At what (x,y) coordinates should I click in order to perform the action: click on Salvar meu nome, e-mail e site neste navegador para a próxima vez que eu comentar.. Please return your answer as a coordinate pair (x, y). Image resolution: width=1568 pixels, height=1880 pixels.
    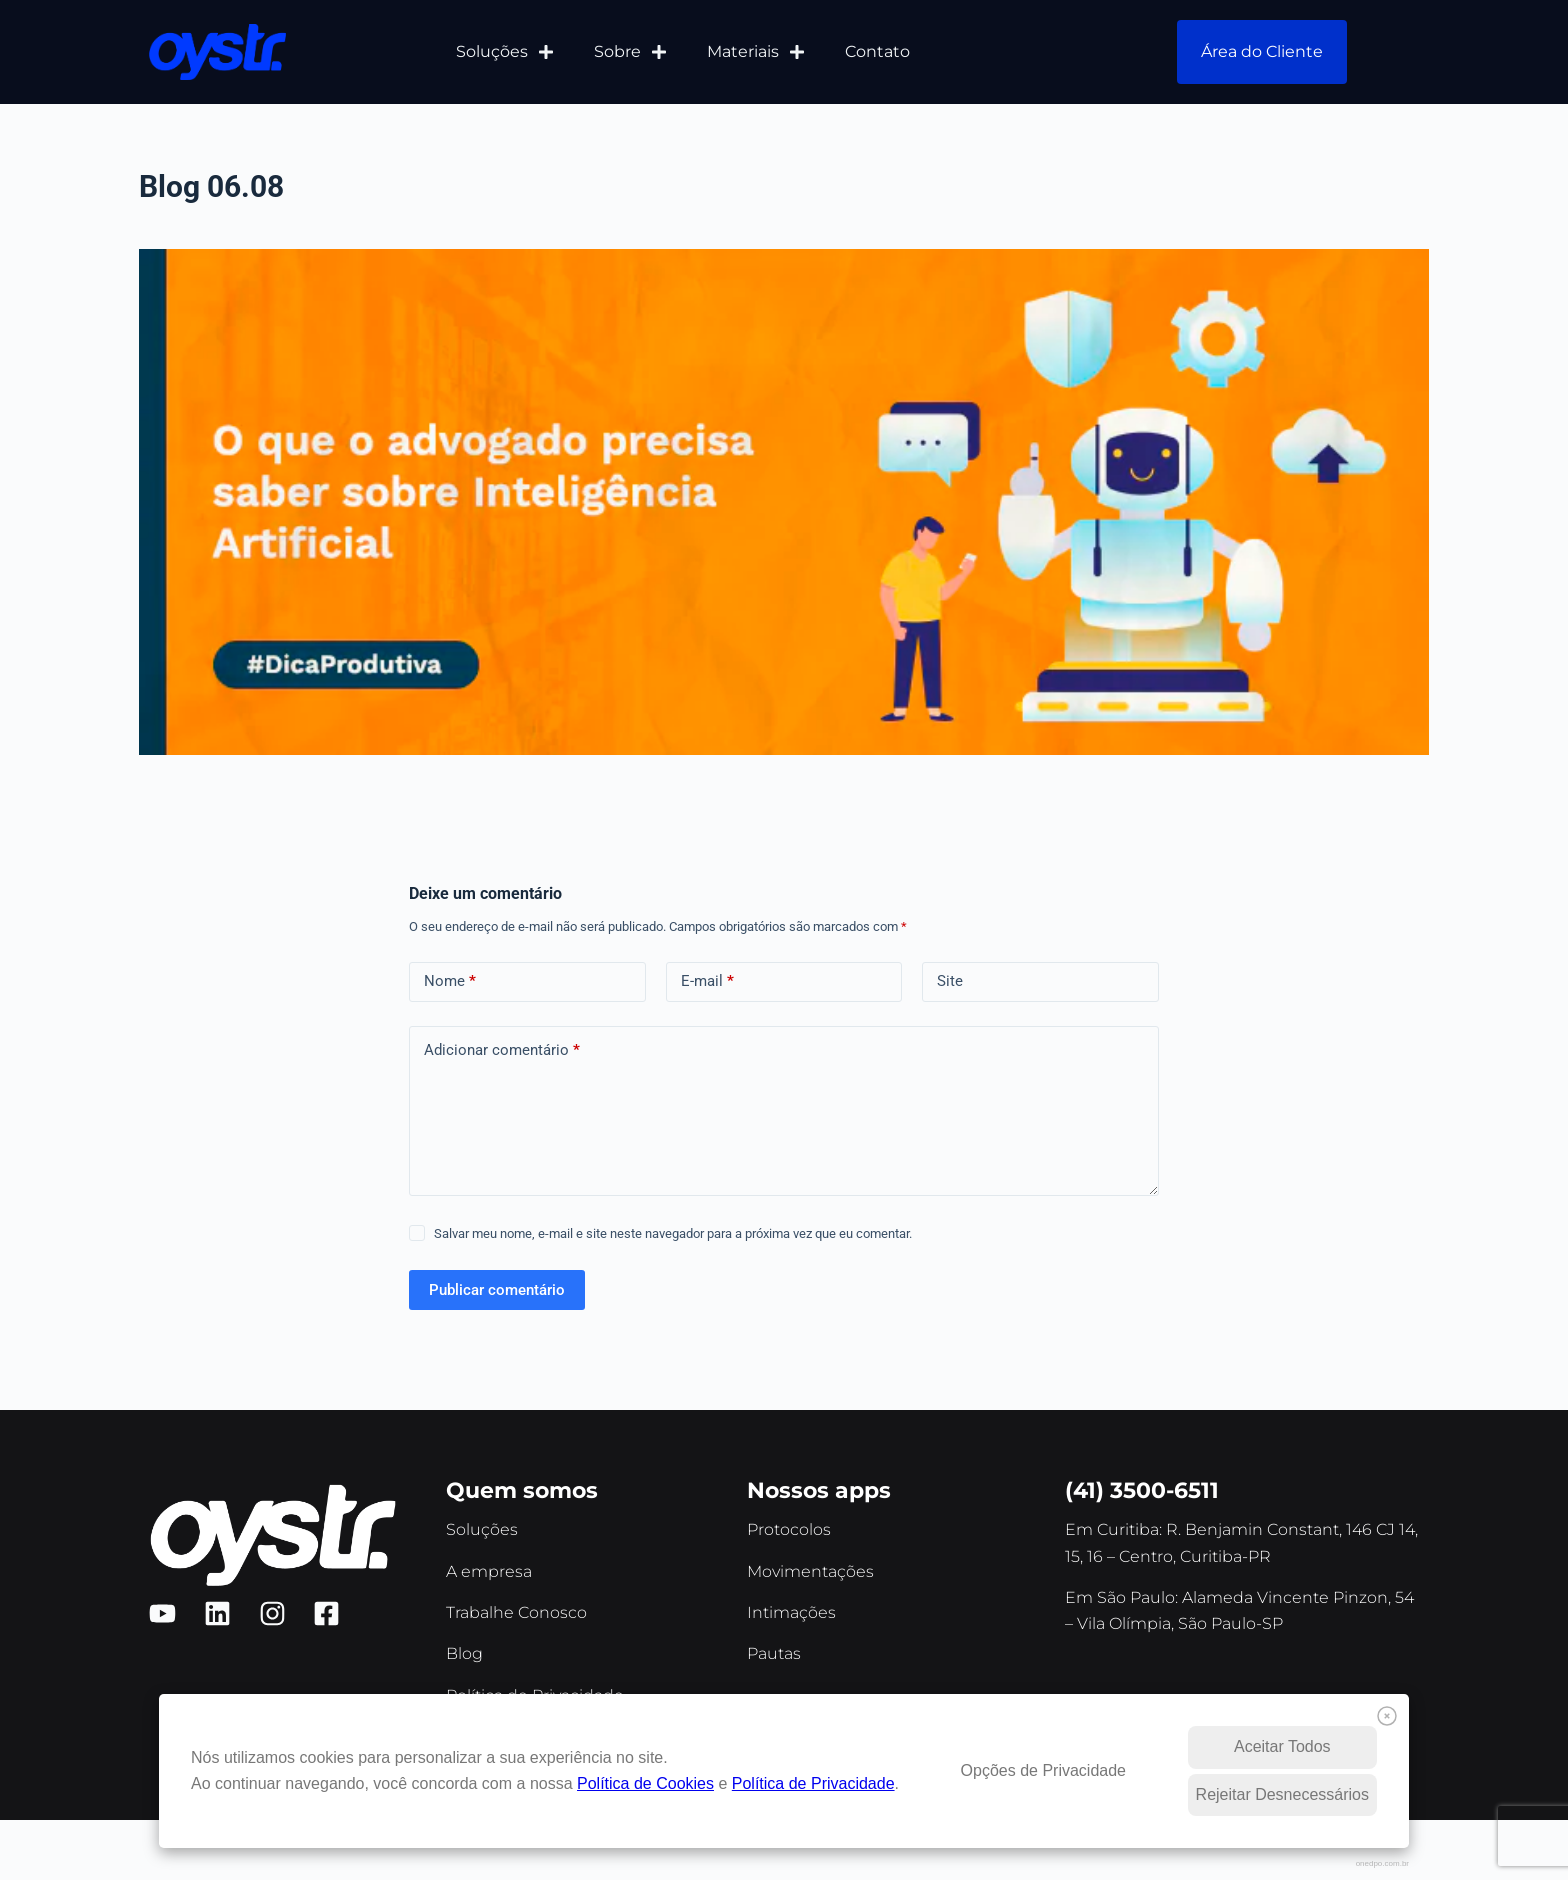
    Looking at the image, I should click on (673, 1233).